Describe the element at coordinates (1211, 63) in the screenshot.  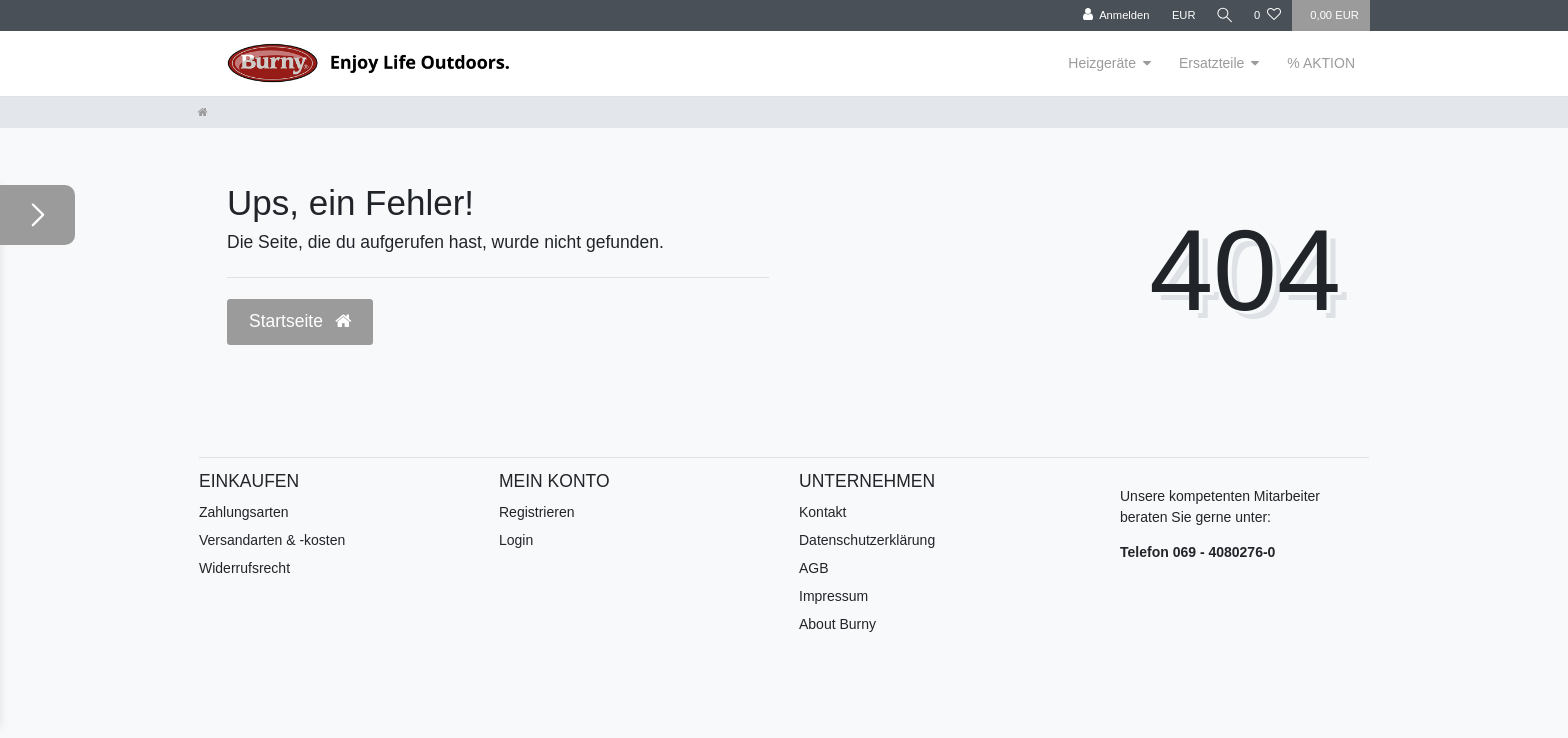
I see `Ersatzteile` at that location.